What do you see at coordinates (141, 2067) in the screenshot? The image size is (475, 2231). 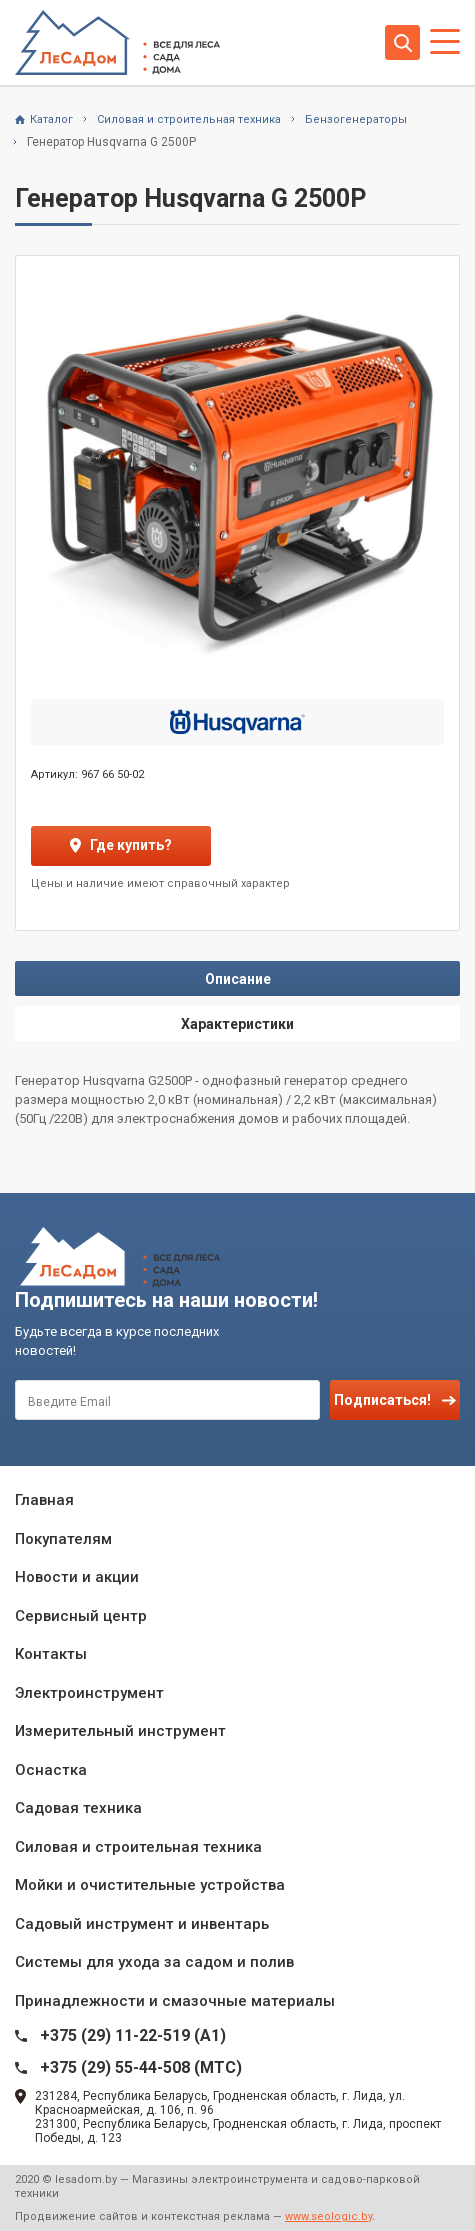 I see `+375 (29) 55-44-508 (MTC)` at bounding box center [141, 2067].